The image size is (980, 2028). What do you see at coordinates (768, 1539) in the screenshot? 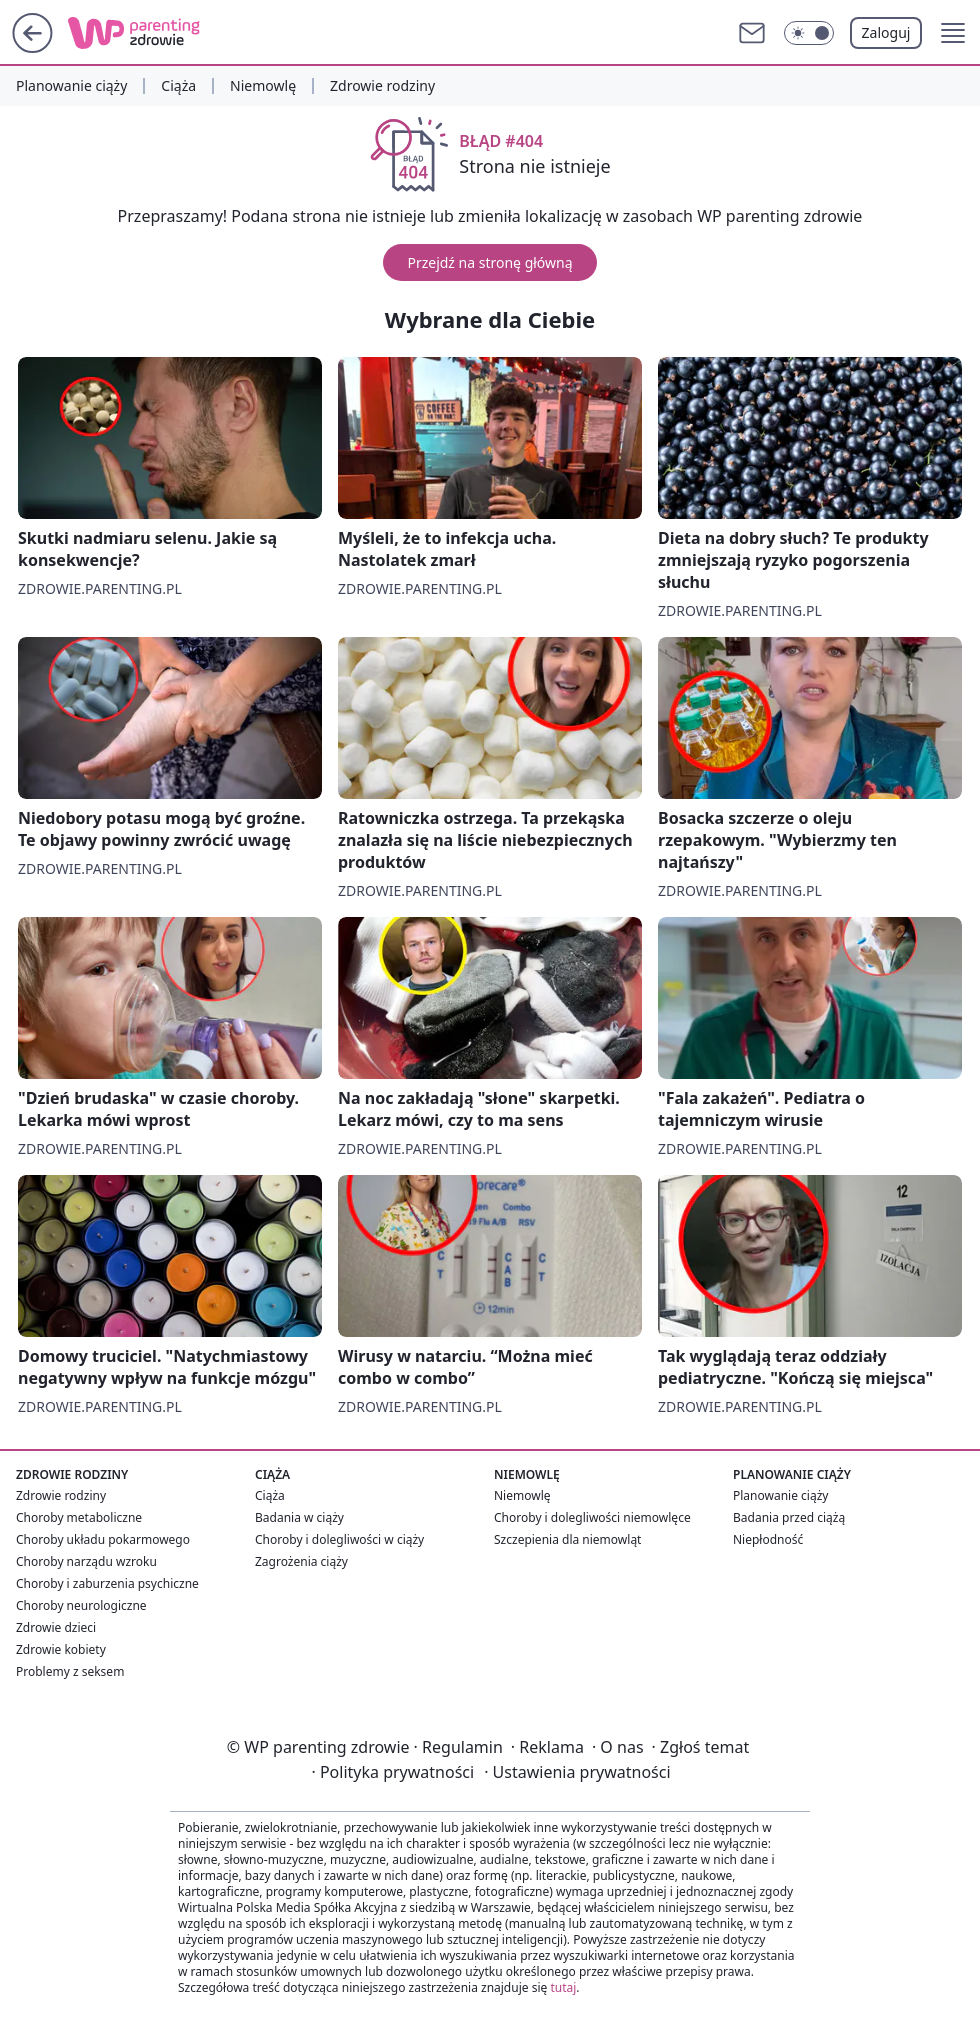
I see `Niepłodność` at bounding box center [768, 1539].